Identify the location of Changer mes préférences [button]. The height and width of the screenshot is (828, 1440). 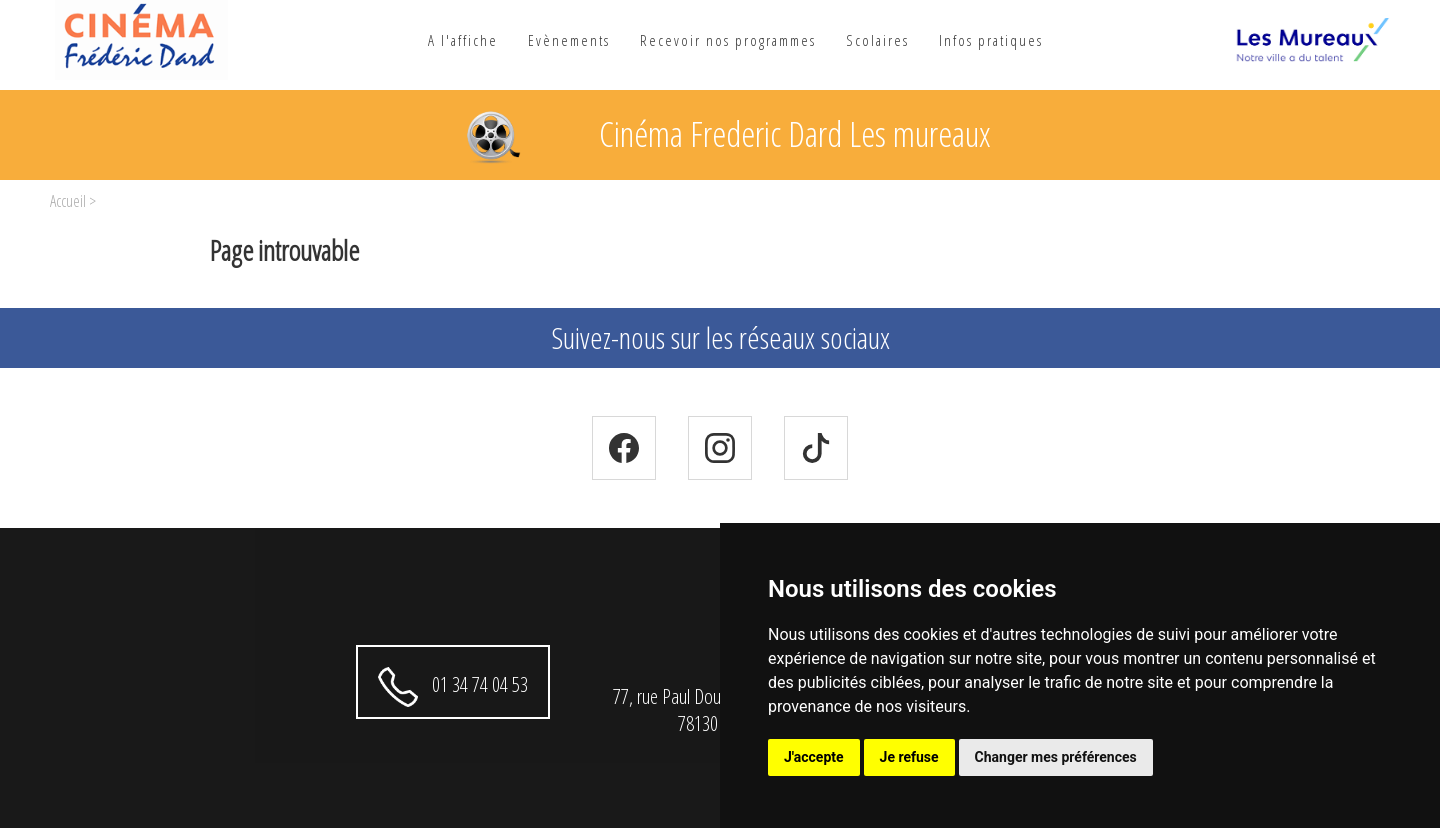
(1056, 757).